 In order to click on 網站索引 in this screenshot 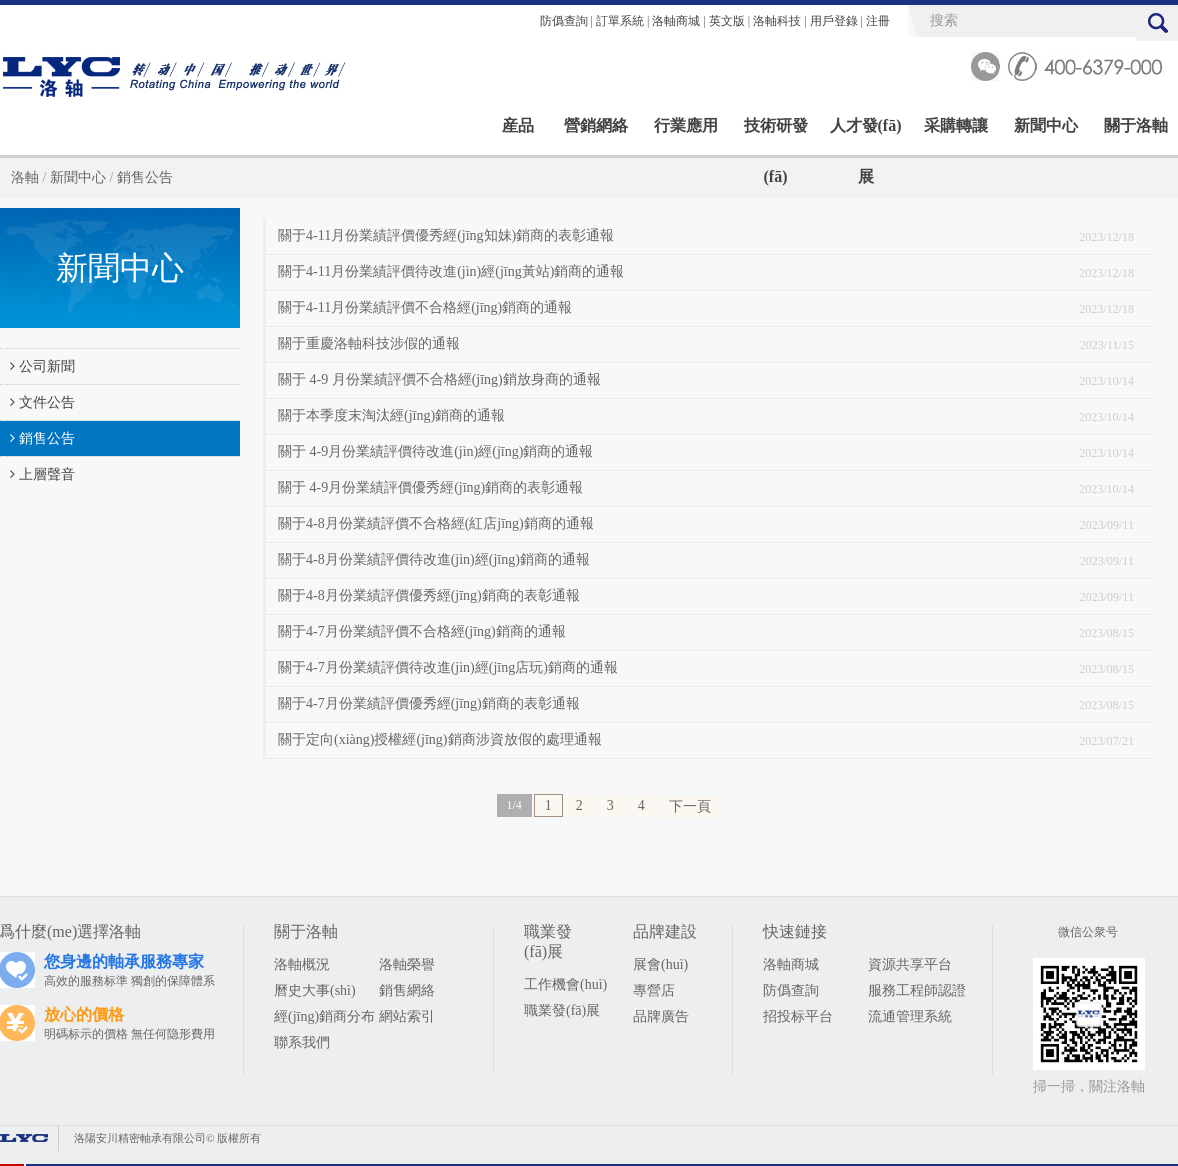, I will do `click(407, 1016)`.